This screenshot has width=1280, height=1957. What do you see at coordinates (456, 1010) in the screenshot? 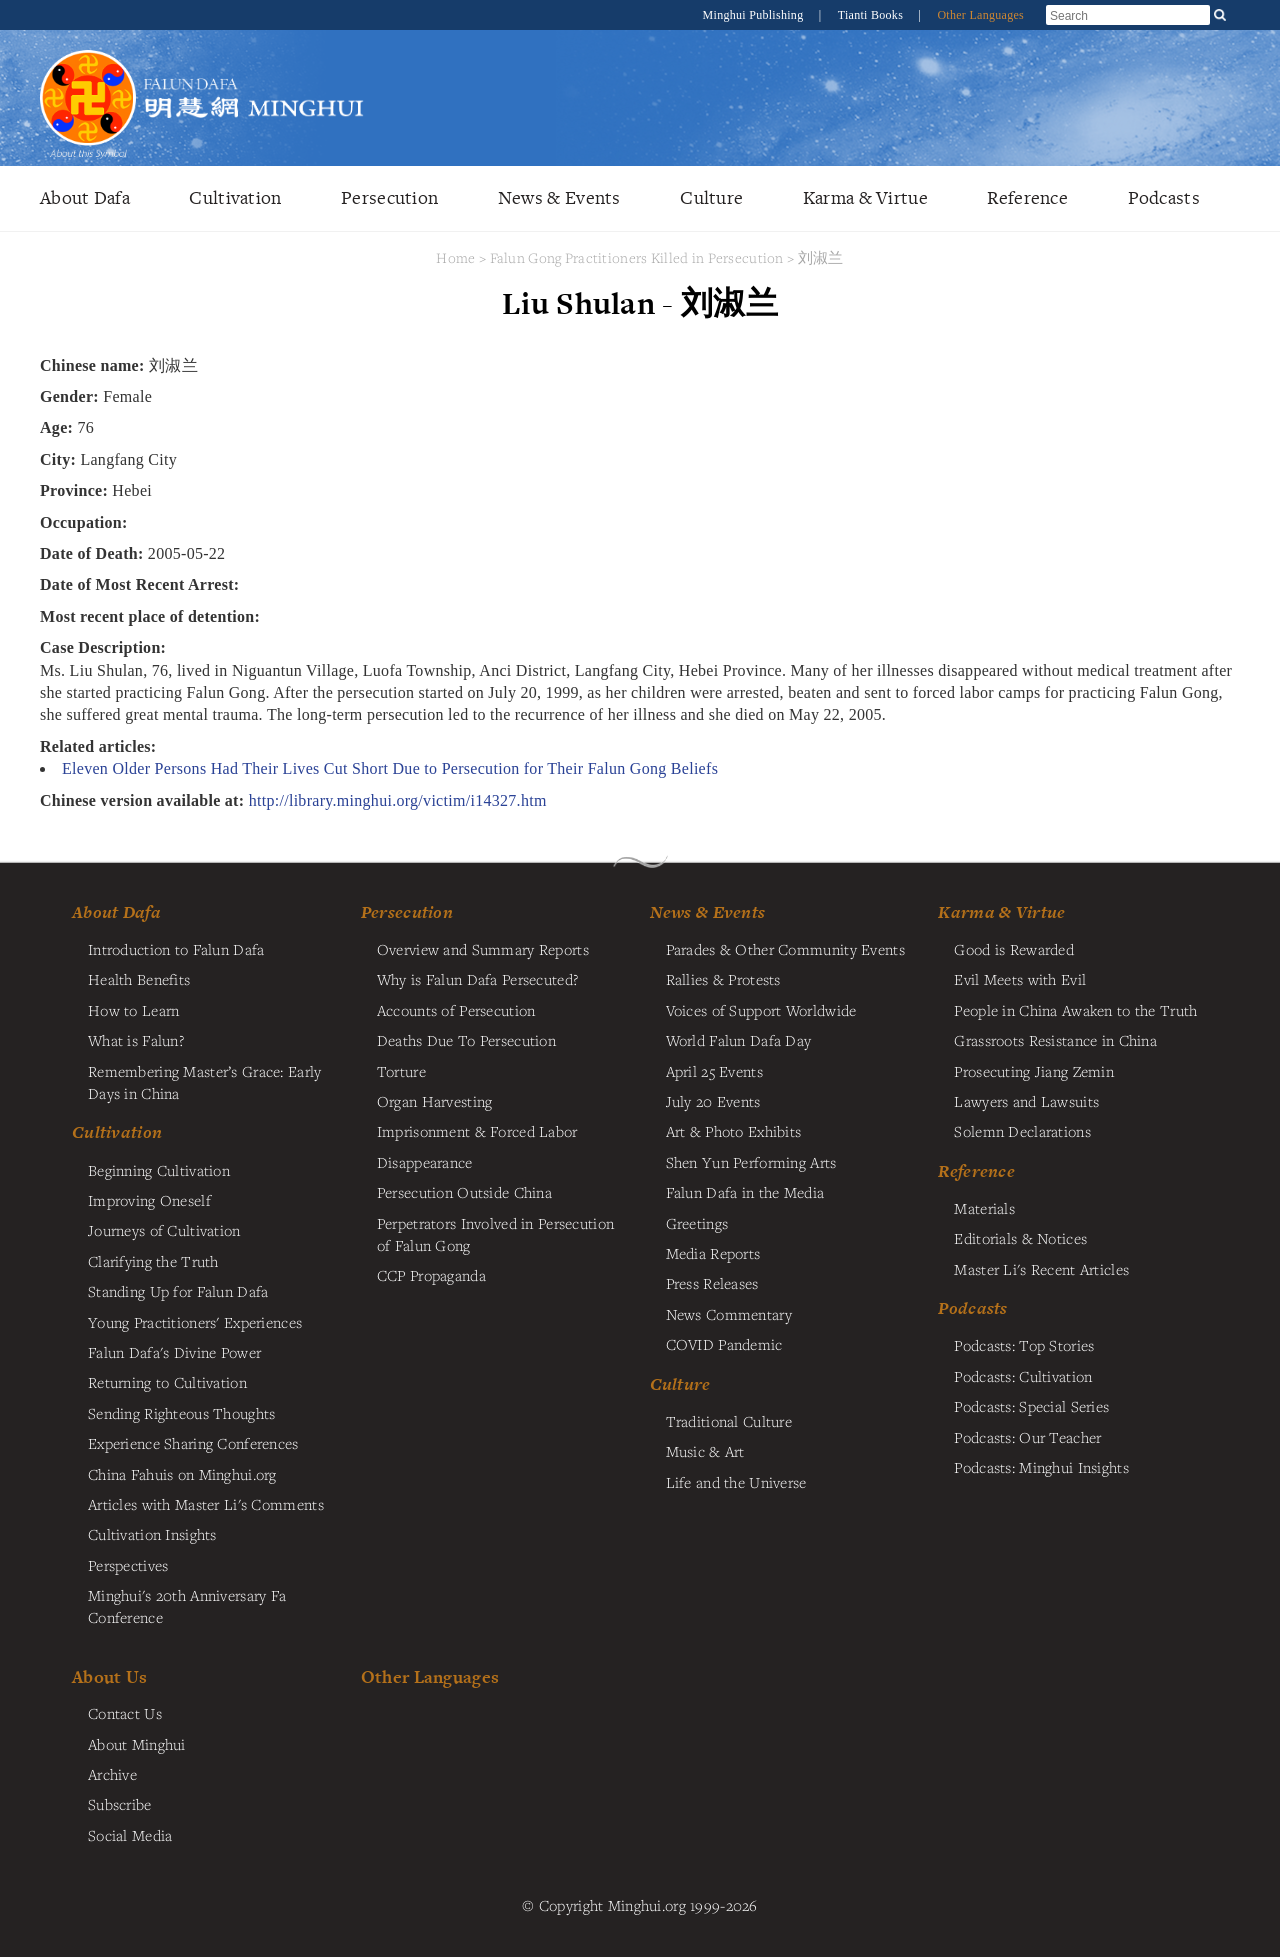
I see `Accounts of Persecution` at bounding box center [456, 1010].